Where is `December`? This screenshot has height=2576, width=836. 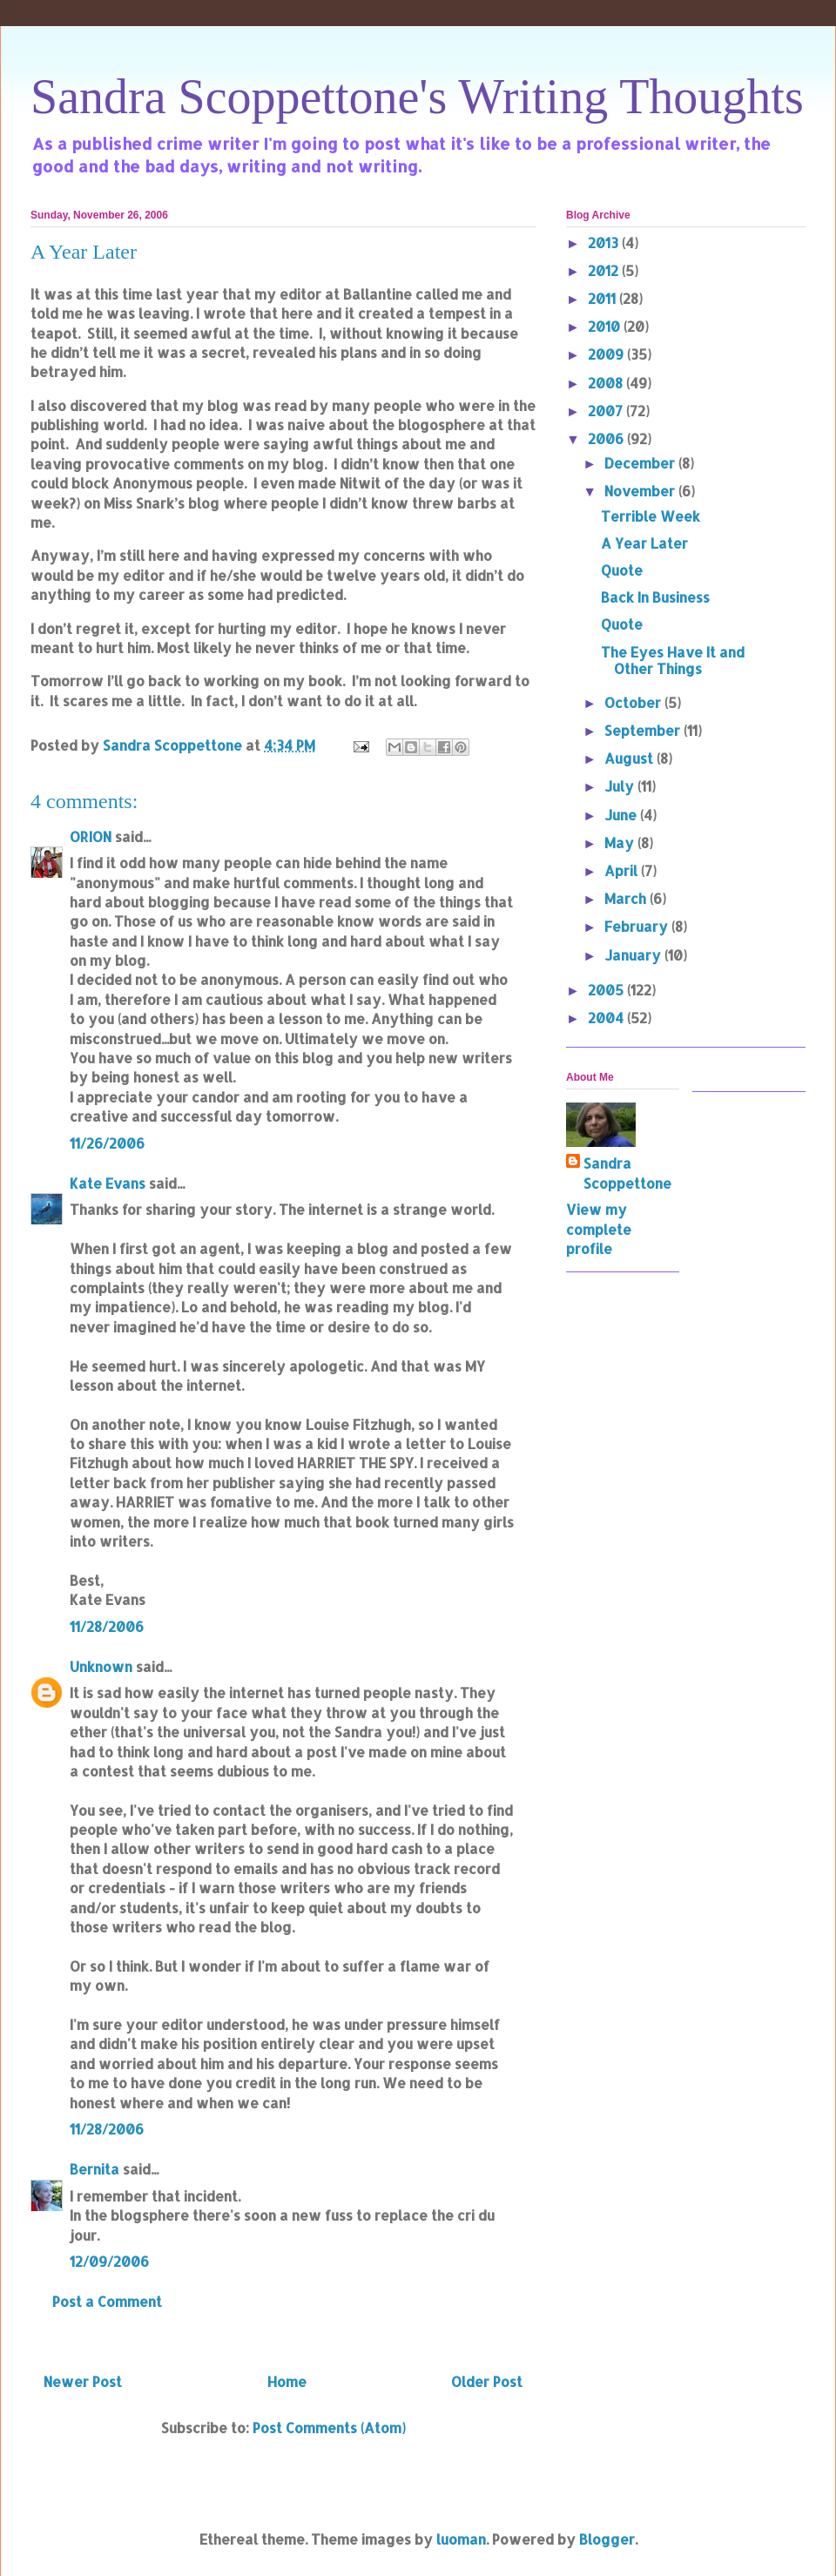 December is located at coordinates (641, 463).